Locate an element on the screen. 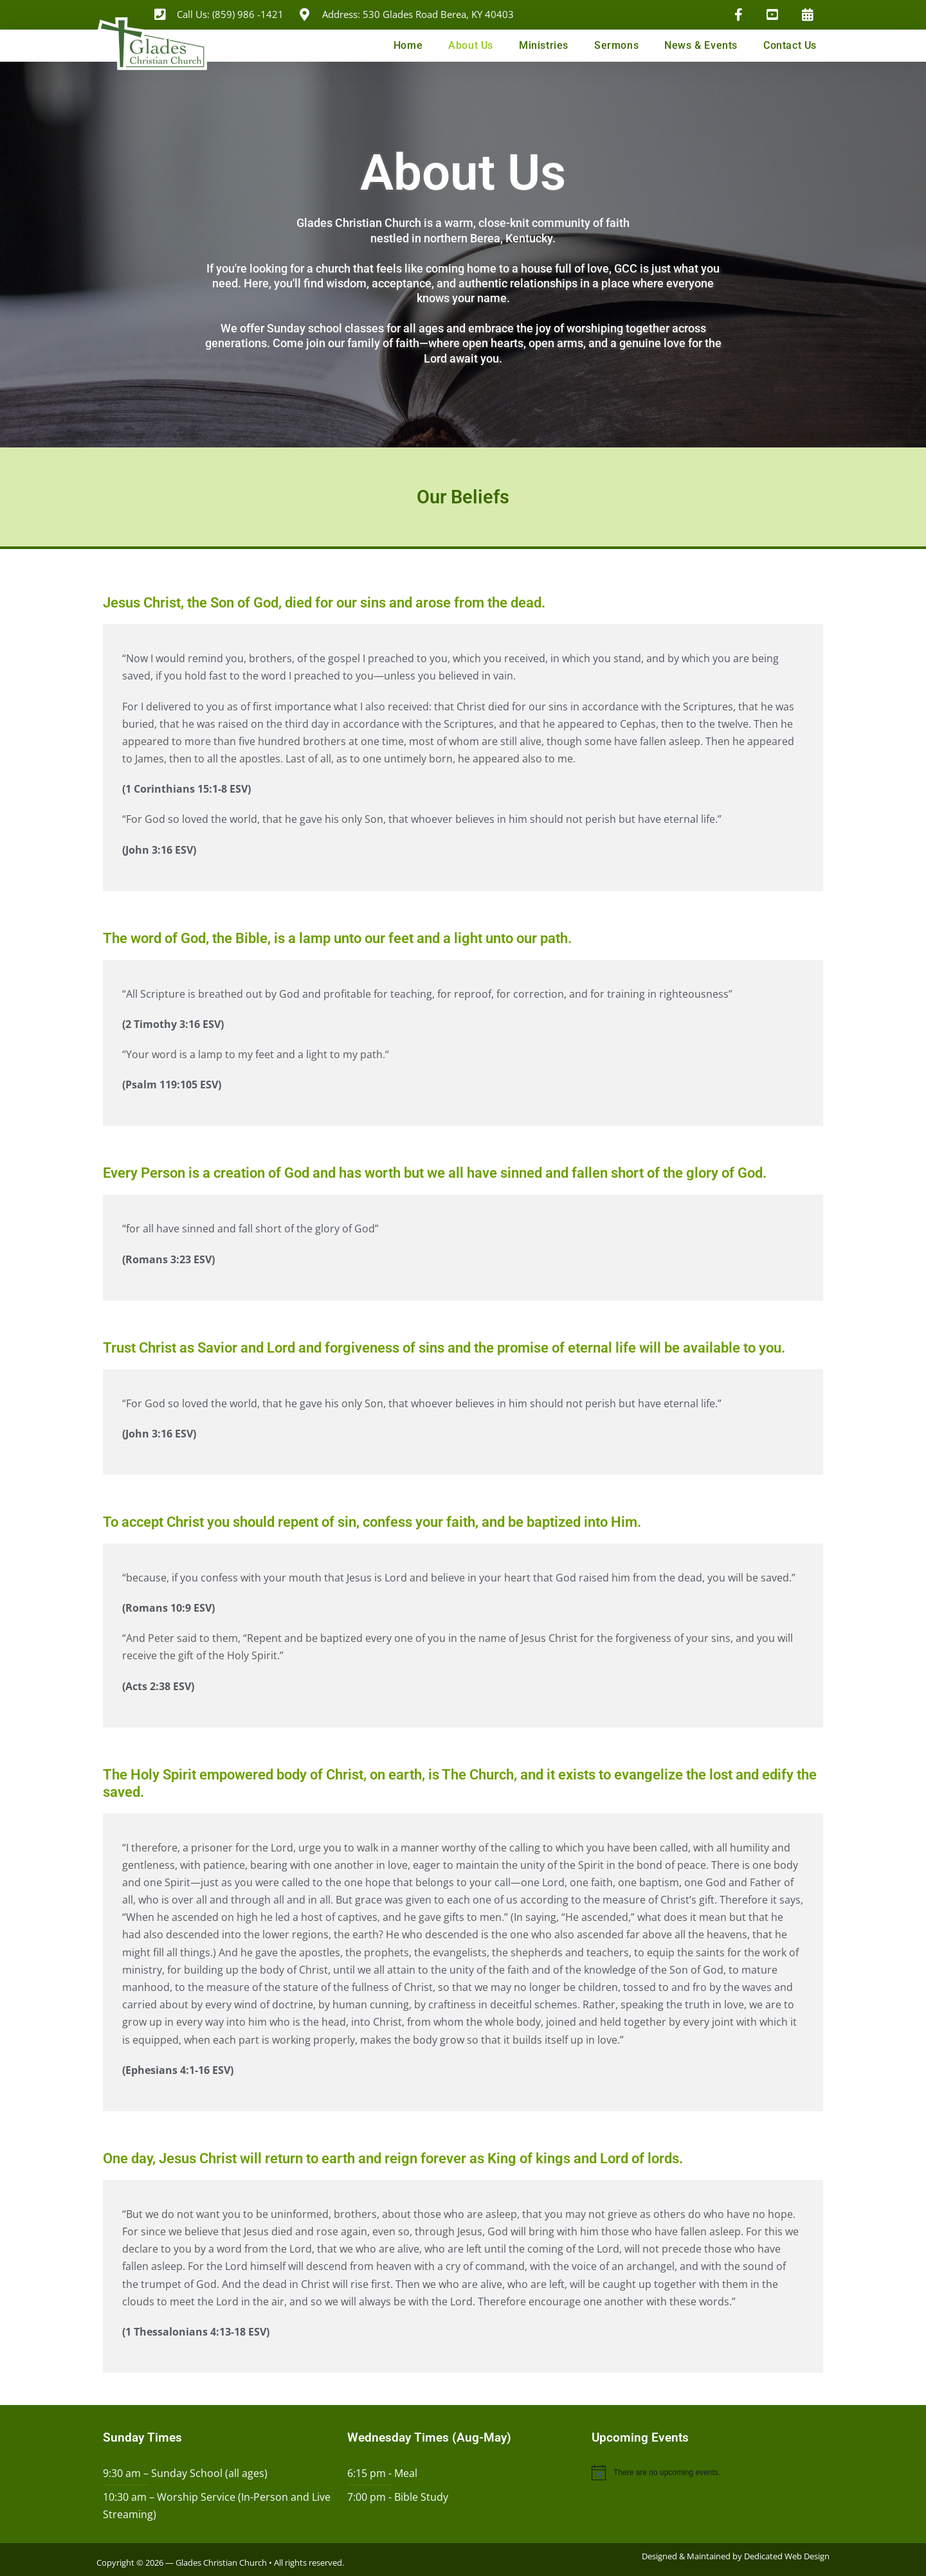 The image size is (926, 2576). Home is located at coordinates (408, 45).